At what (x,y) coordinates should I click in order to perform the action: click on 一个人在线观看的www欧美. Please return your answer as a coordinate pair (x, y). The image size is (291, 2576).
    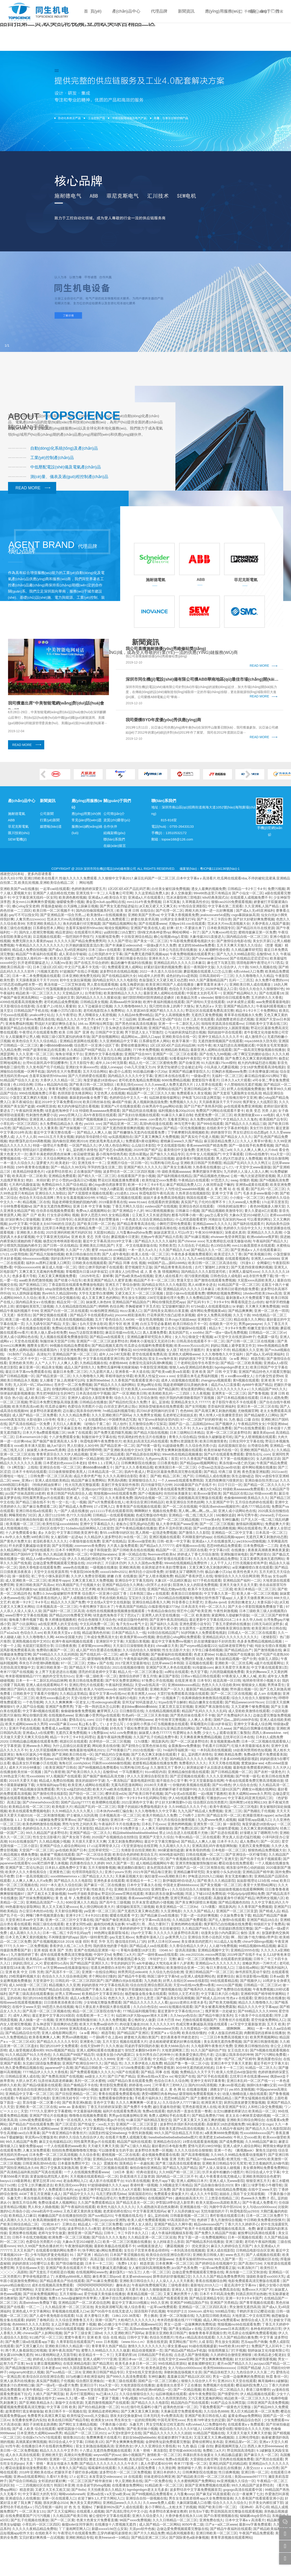
    Looking at the image, I should click on (65, 2146).